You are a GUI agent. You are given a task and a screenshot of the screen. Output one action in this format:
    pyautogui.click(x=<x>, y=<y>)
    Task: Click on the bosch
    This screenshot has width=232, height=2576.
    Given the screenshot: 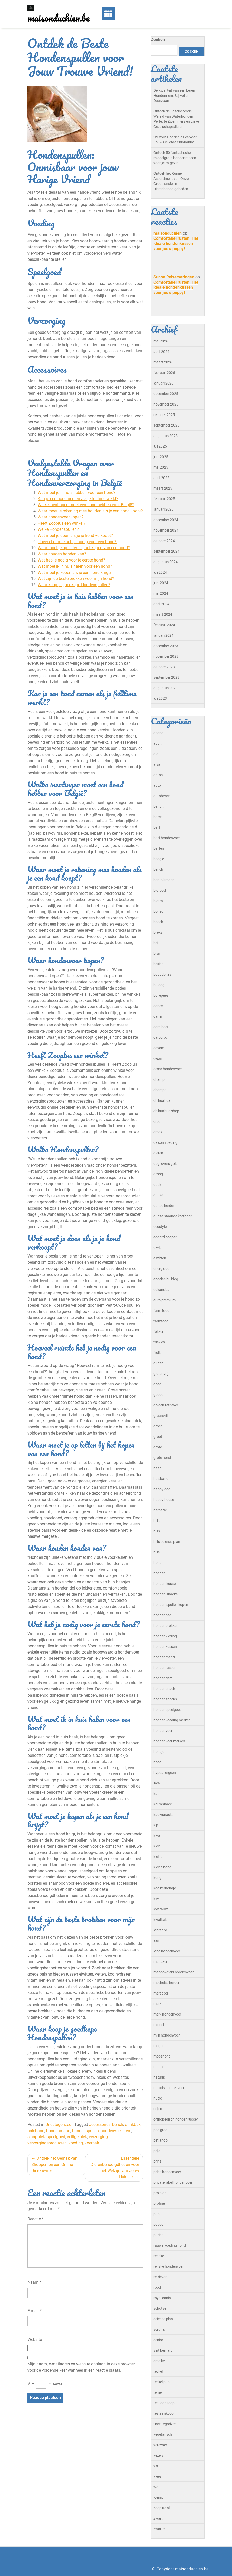 What is the action you would take?
    pyautogui.click(x=158, y=922)
    